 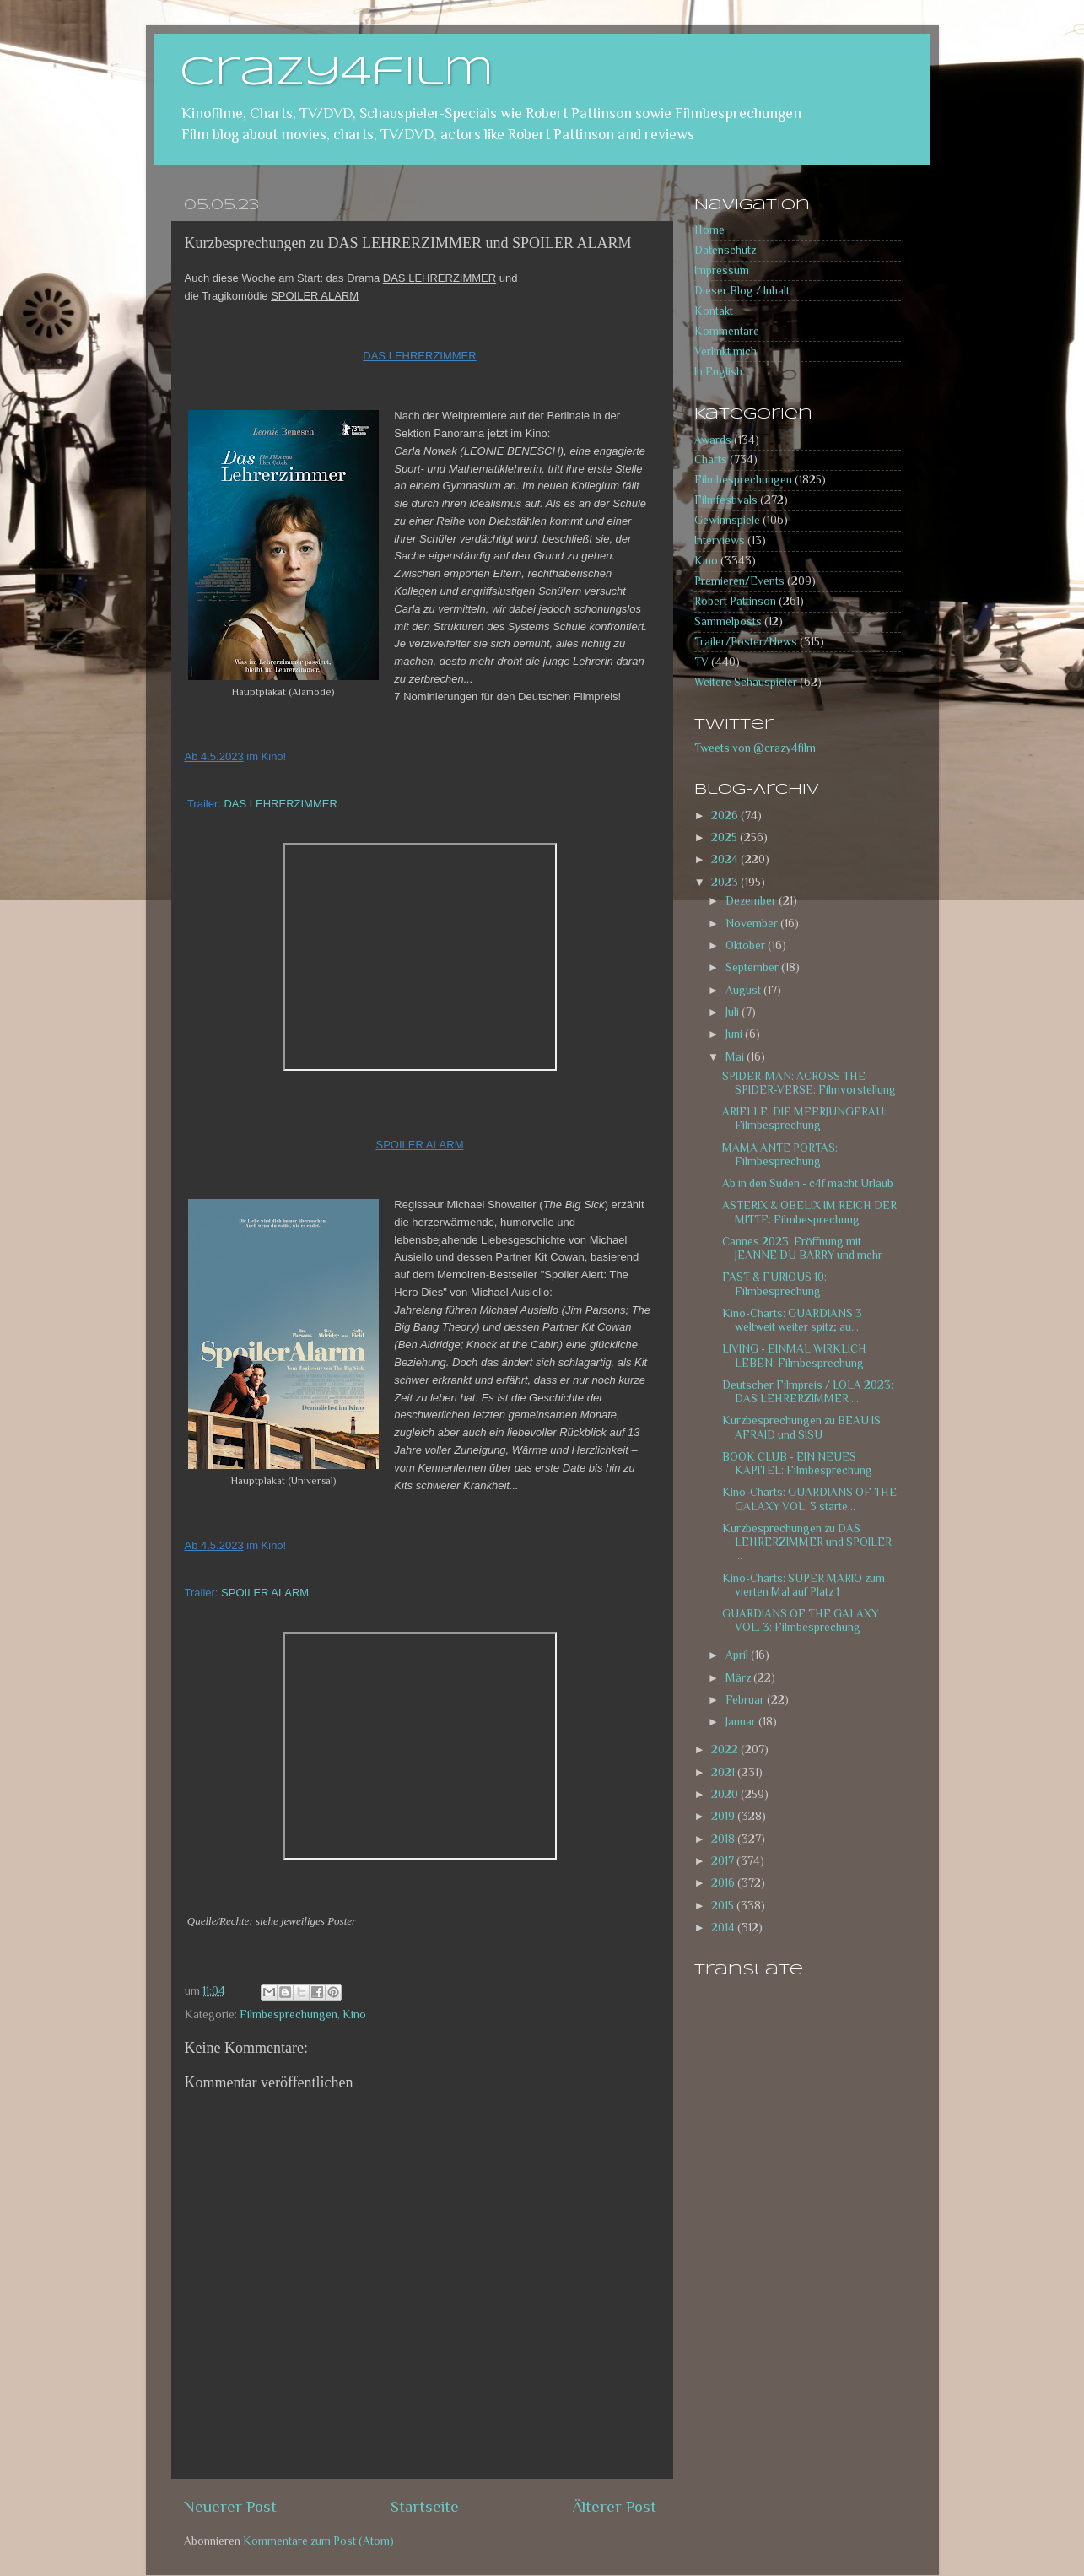 I want to click on Kino, so click(x=354, y=2014).